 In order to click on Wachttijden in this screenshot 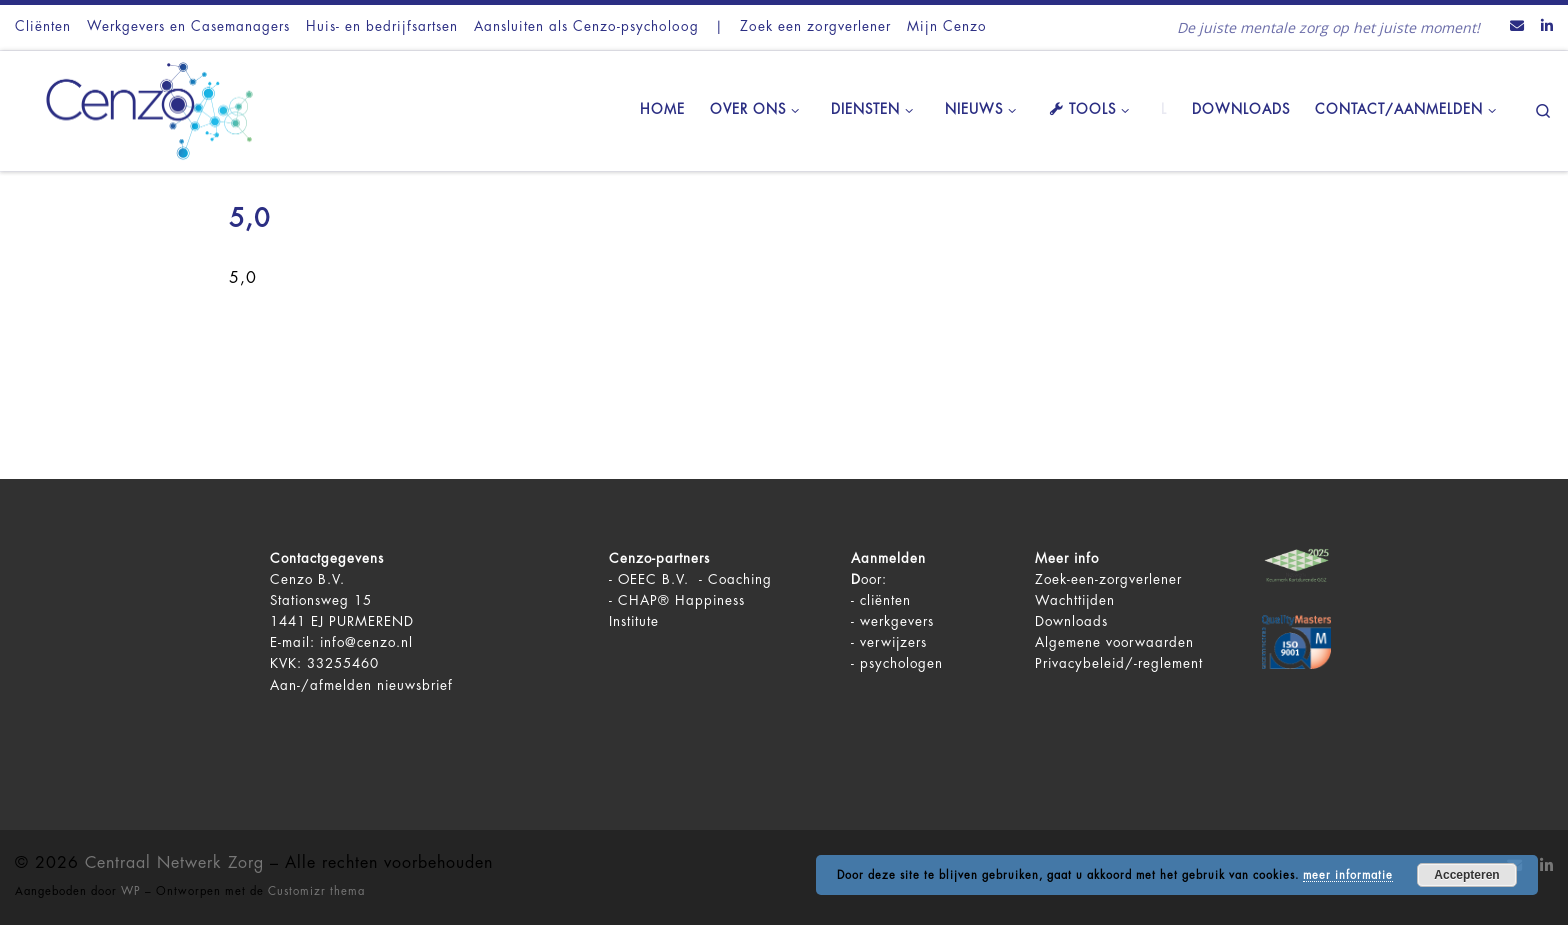, I will do `click(1075, 600)`.